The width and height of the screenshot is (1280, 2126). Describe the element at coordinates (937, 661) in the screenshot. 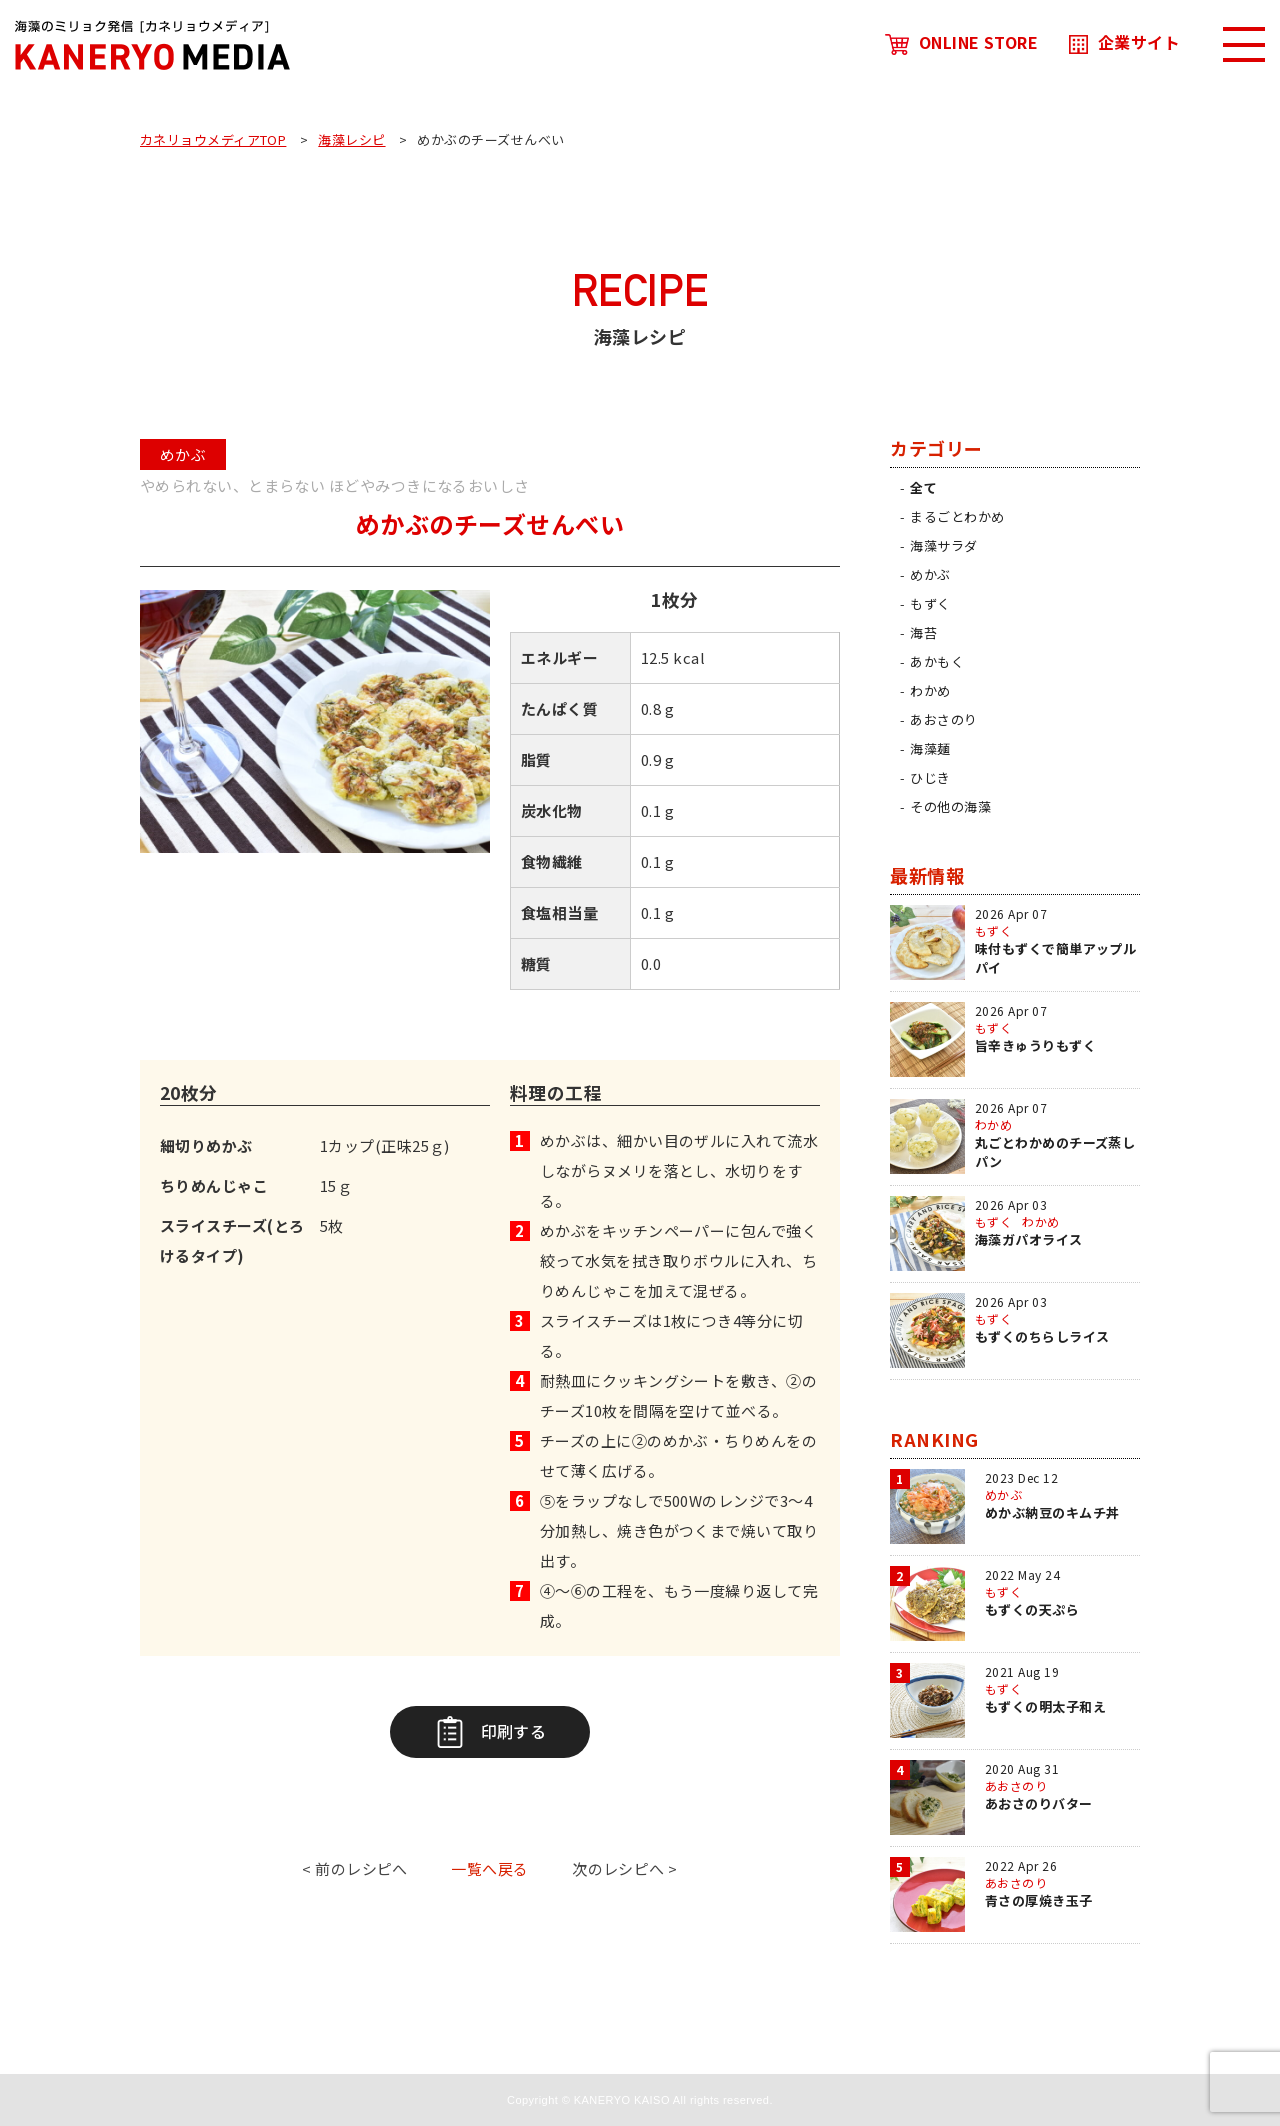

I see `あかもく` at that location.